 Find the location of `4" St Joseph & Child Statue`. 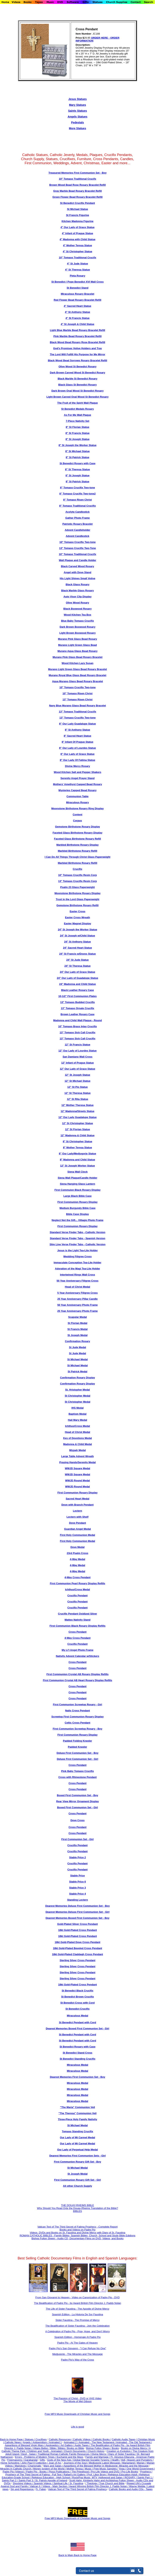

4" St Joseph & Child Statue is located at coordinates (77, 324).